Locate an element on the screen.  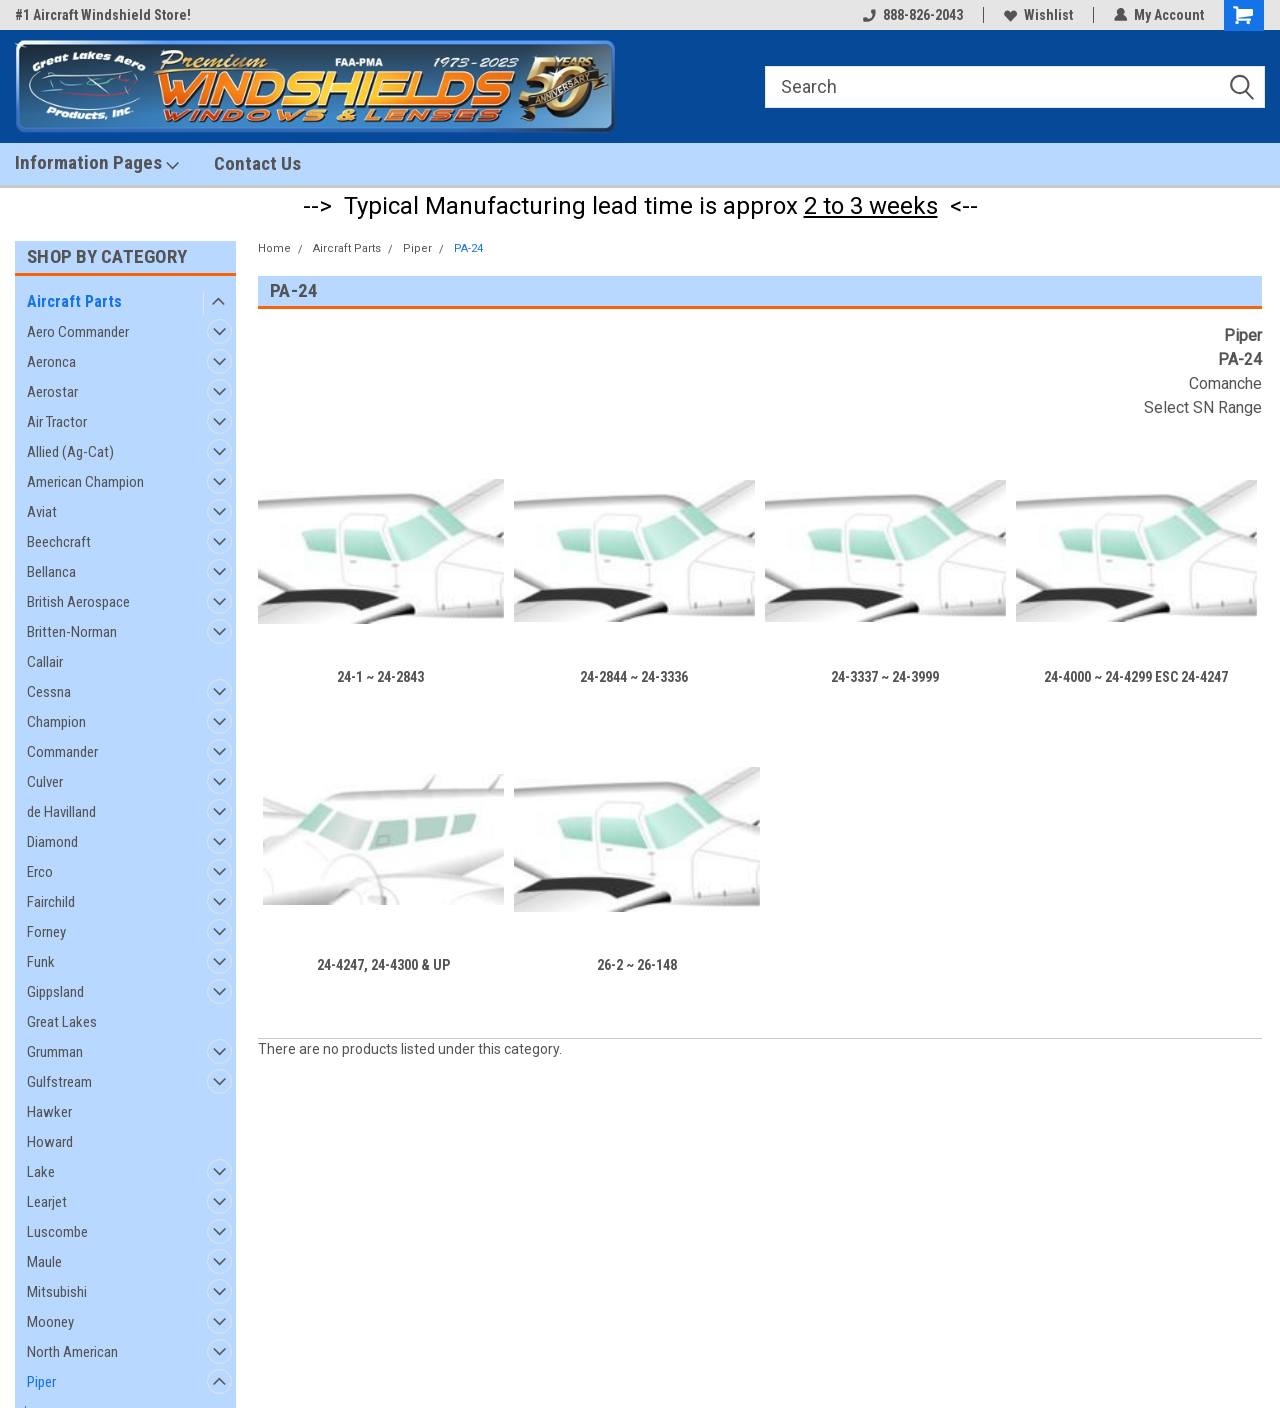
Grumman is located at coordinates (55, 1052).